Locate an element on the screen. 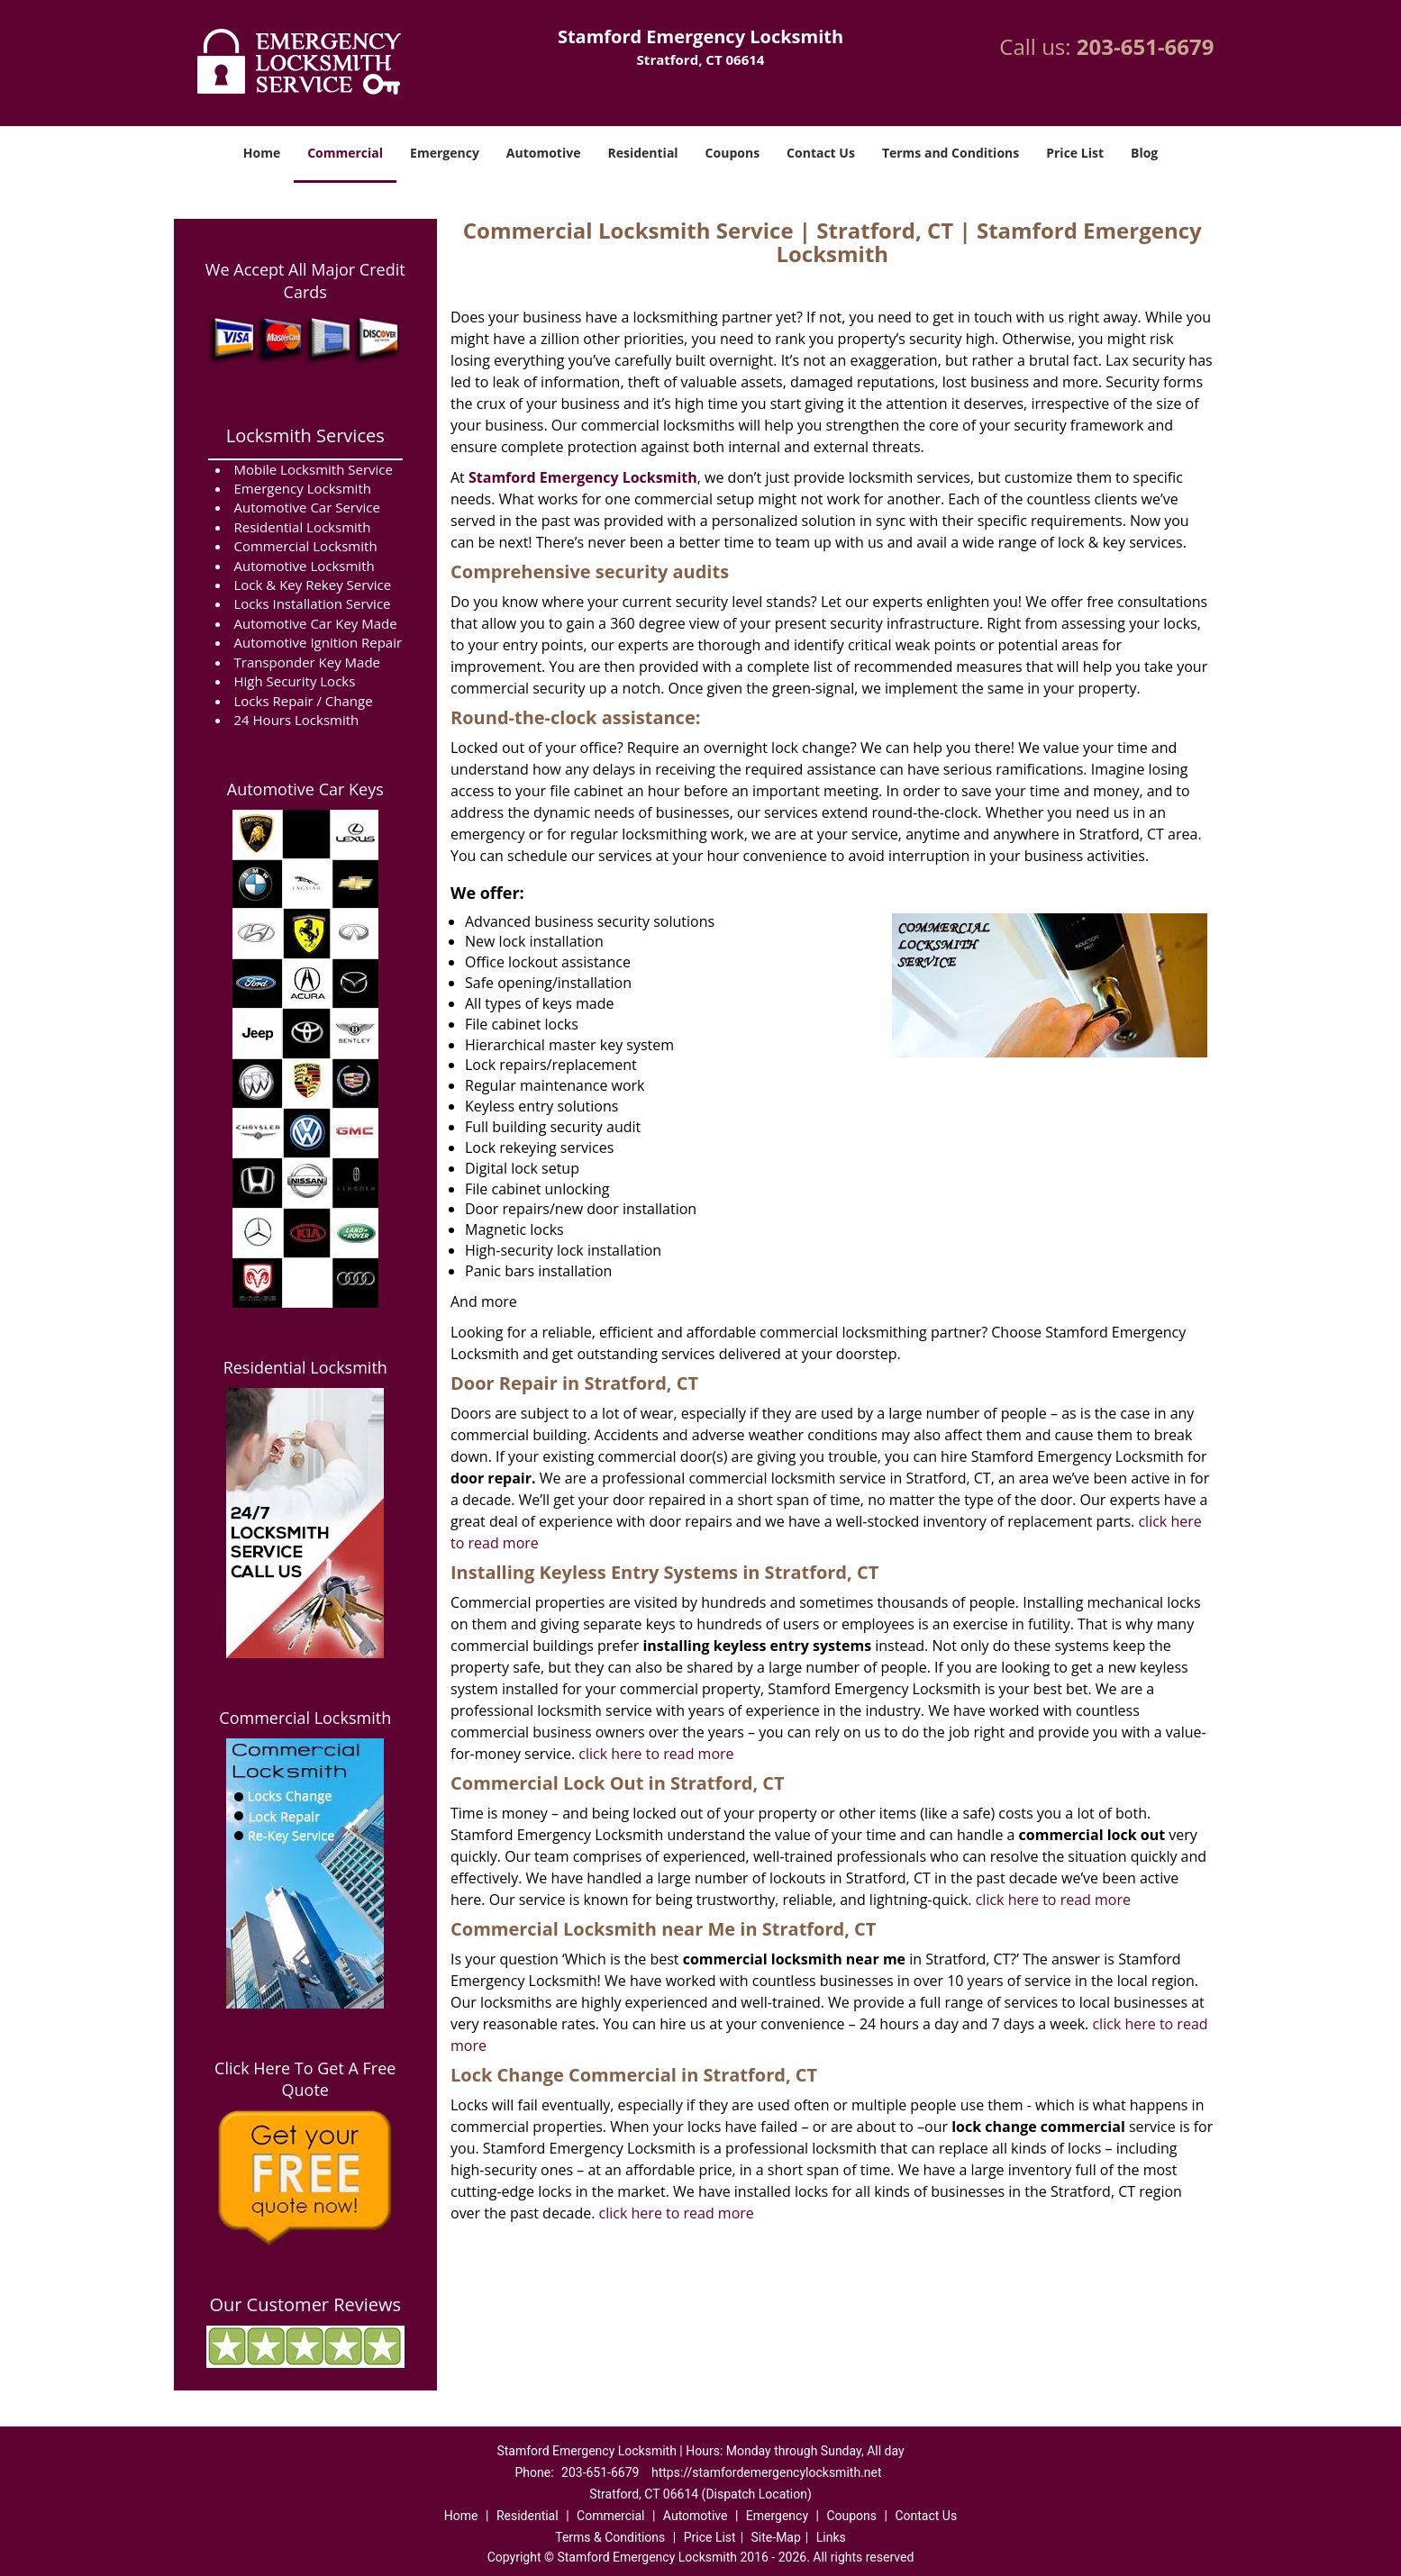  Blog is located at coordinates (1144, 152).